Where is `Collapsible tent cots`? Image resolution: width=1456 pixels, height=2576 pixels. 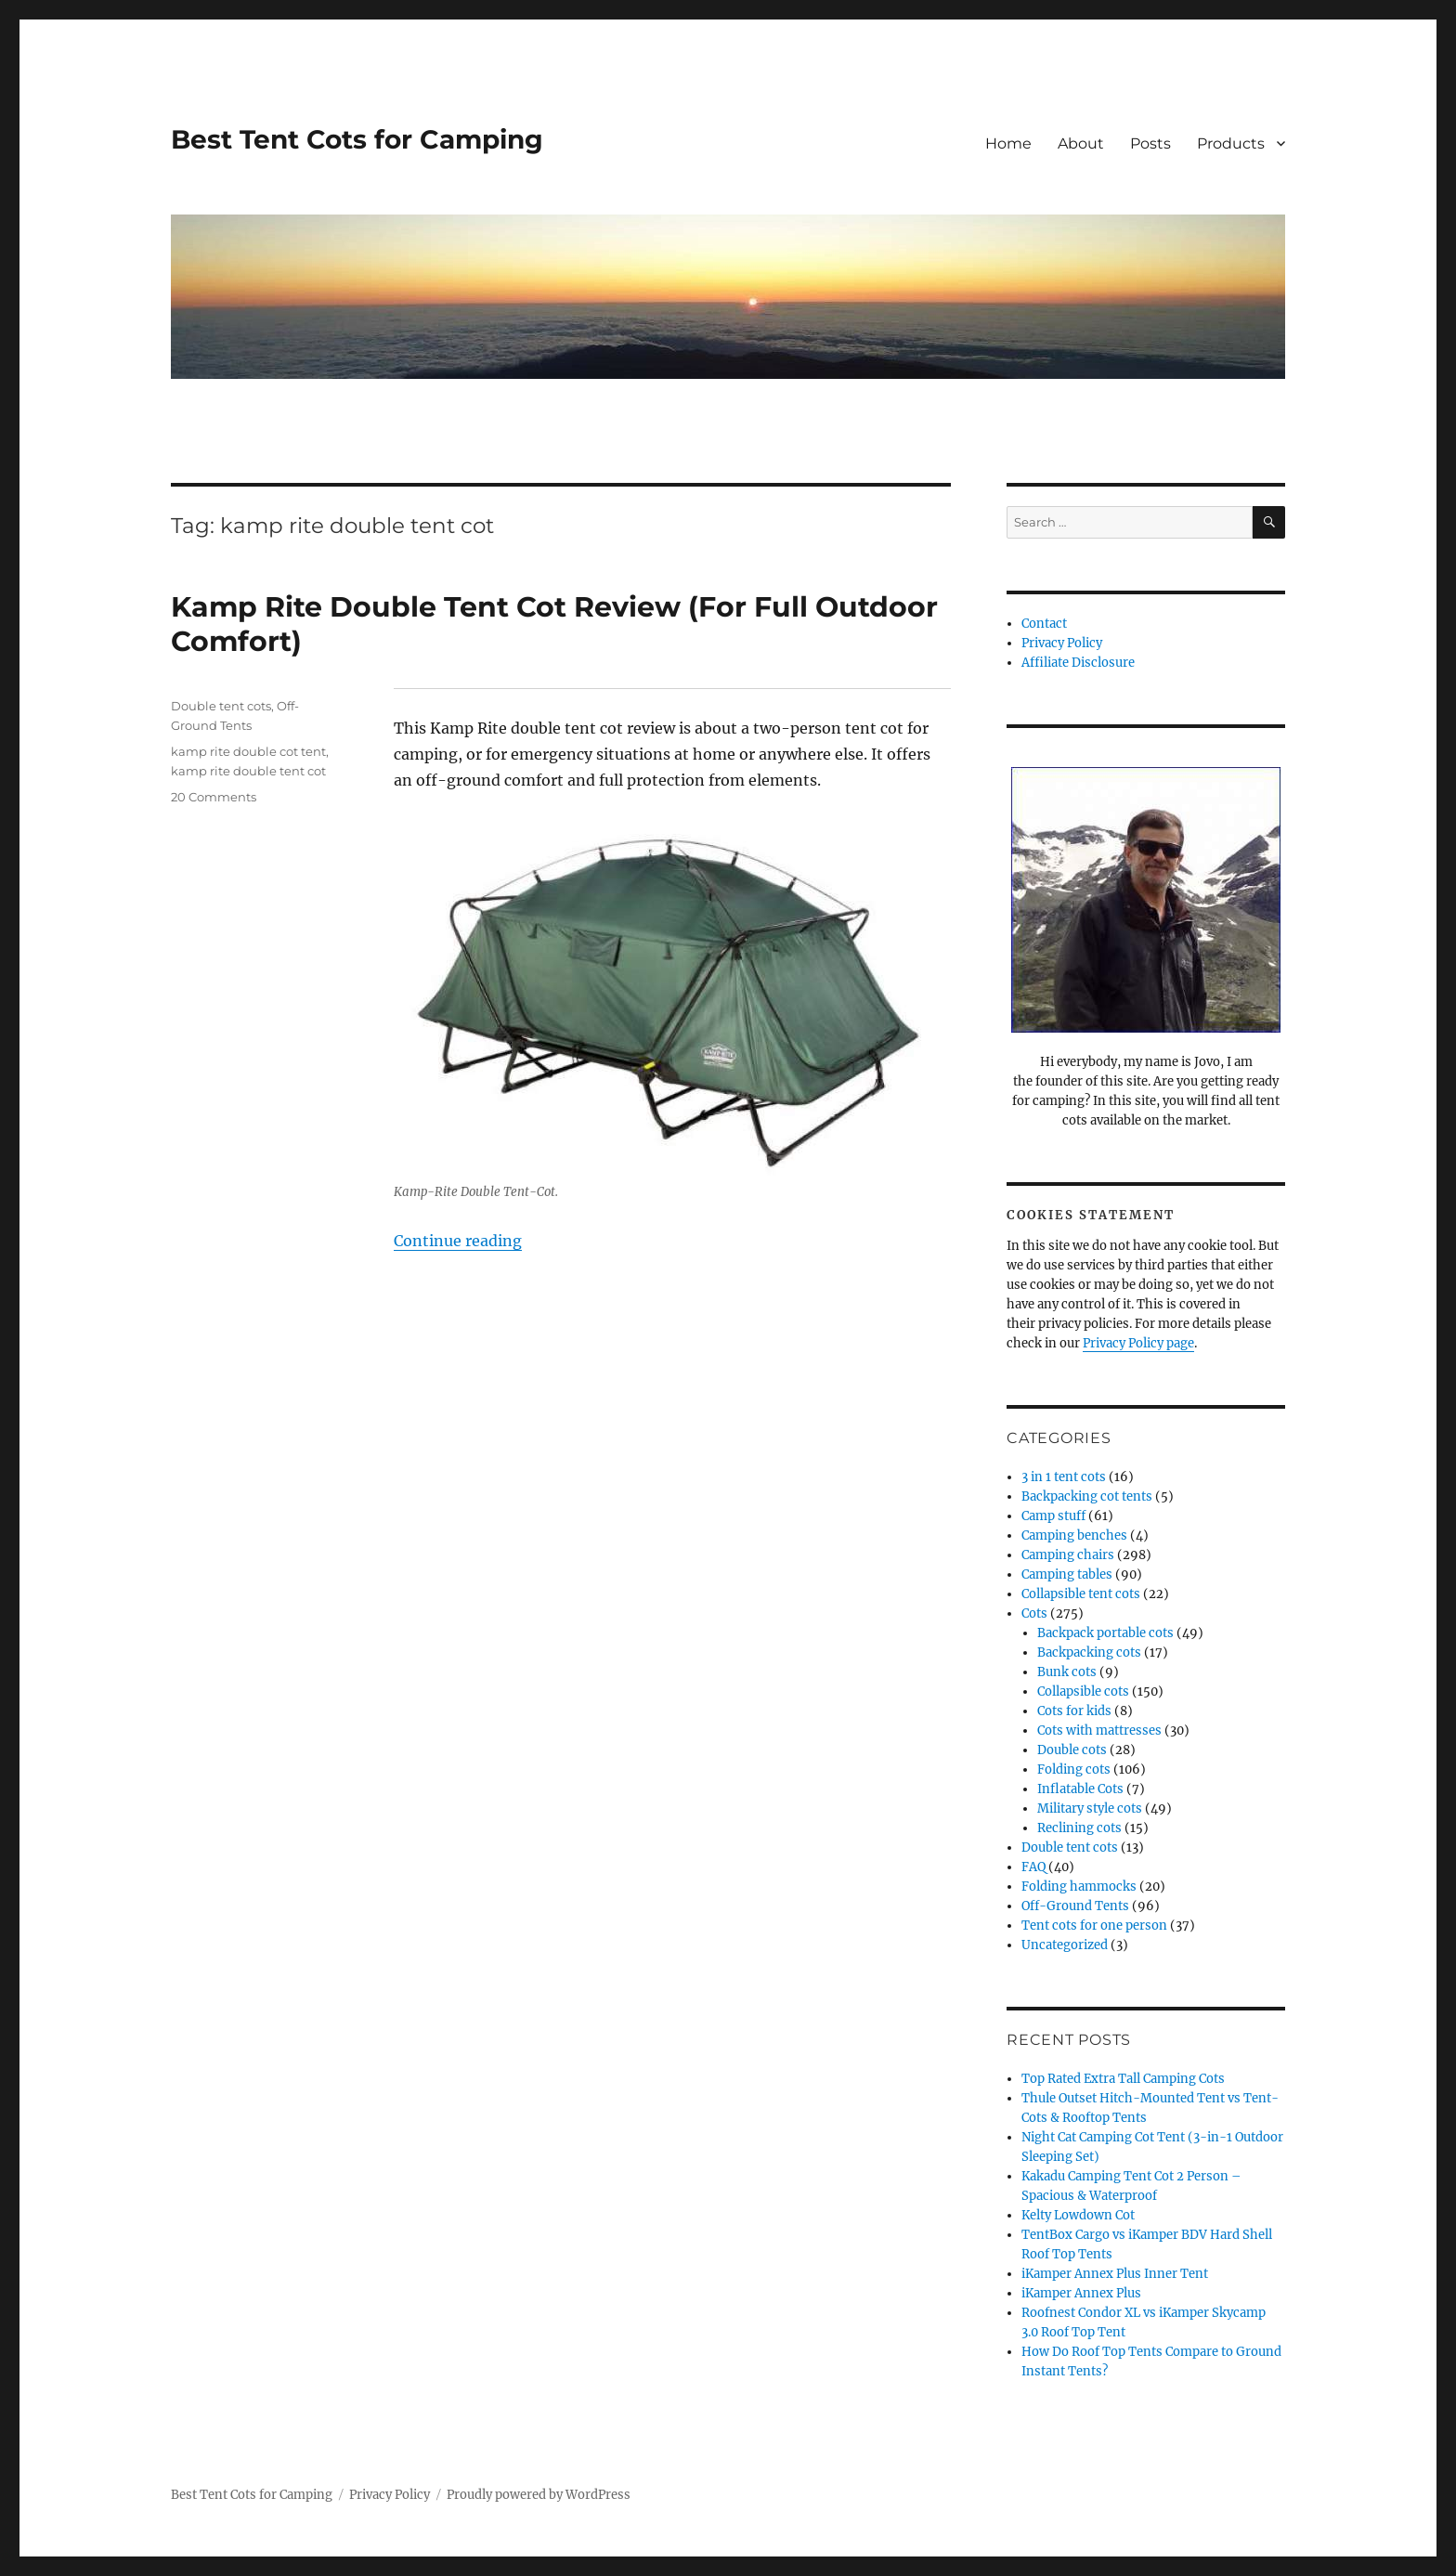
Collapsible tent cots is located at coordinates (1080, 1594).